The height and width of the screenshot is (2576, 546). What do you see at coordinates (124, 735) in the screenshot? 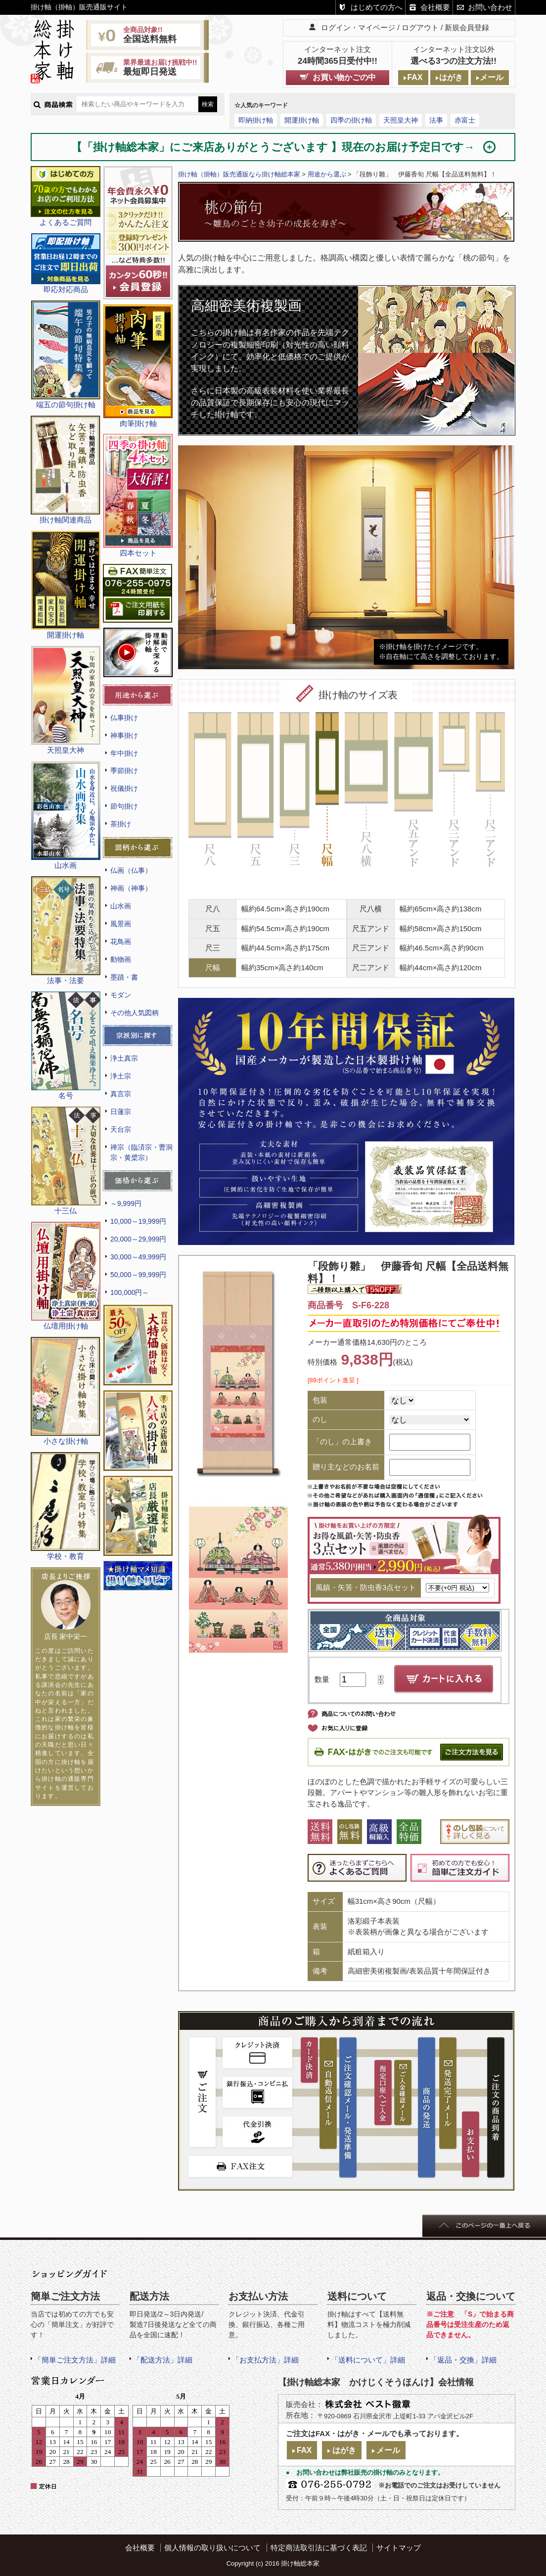
I see `神事掛け` at bounding box center [124, 735].